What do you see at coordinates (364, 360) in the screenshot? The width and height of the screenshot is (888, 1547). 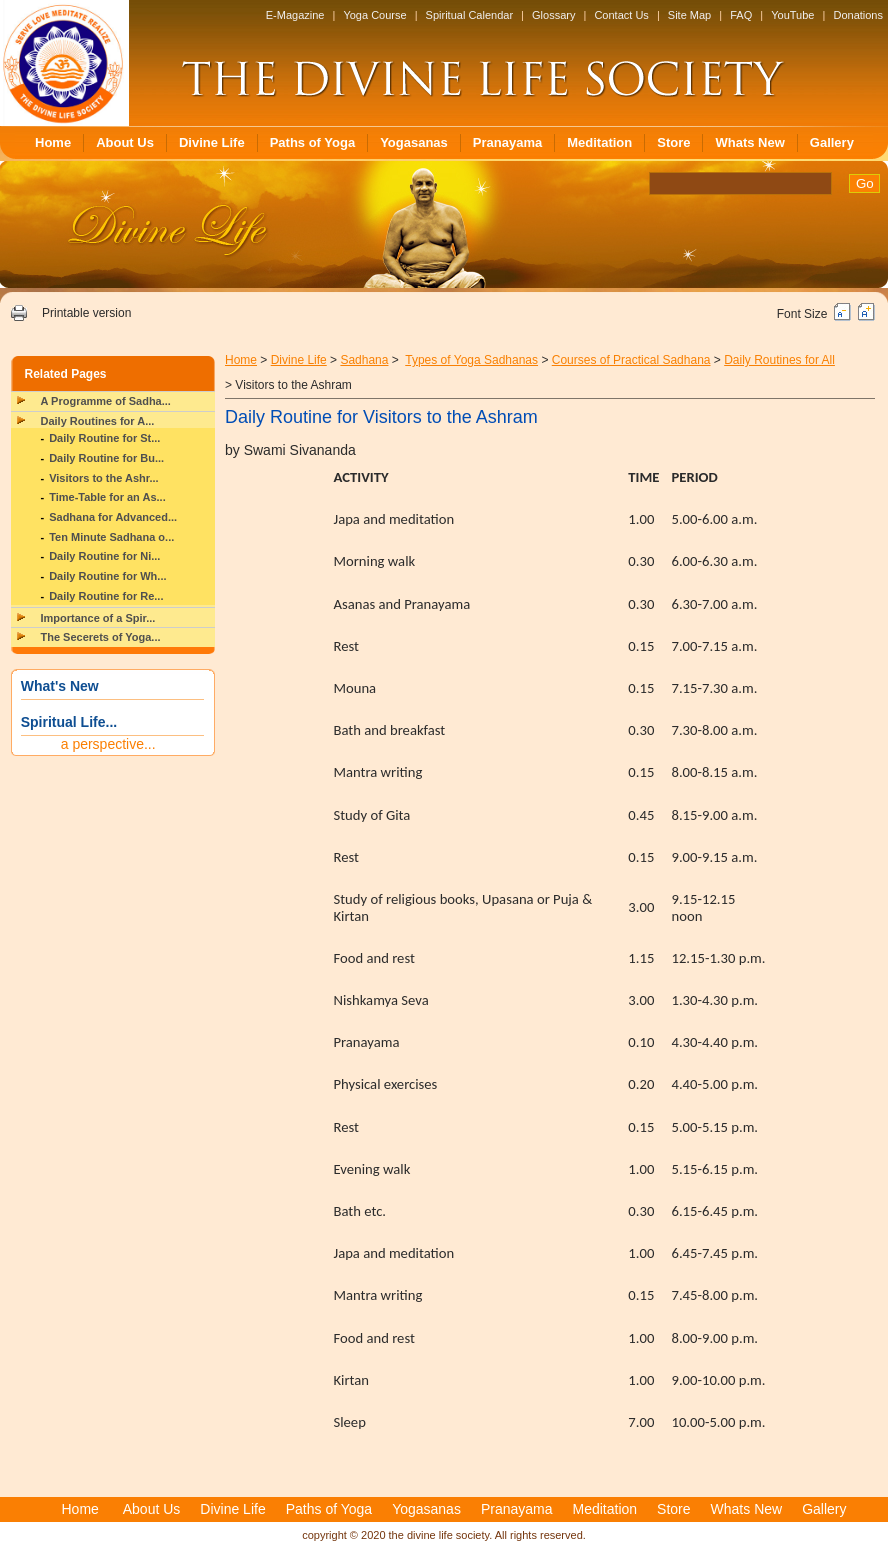 I see `Sadhana` at bounding box center [364, 360].